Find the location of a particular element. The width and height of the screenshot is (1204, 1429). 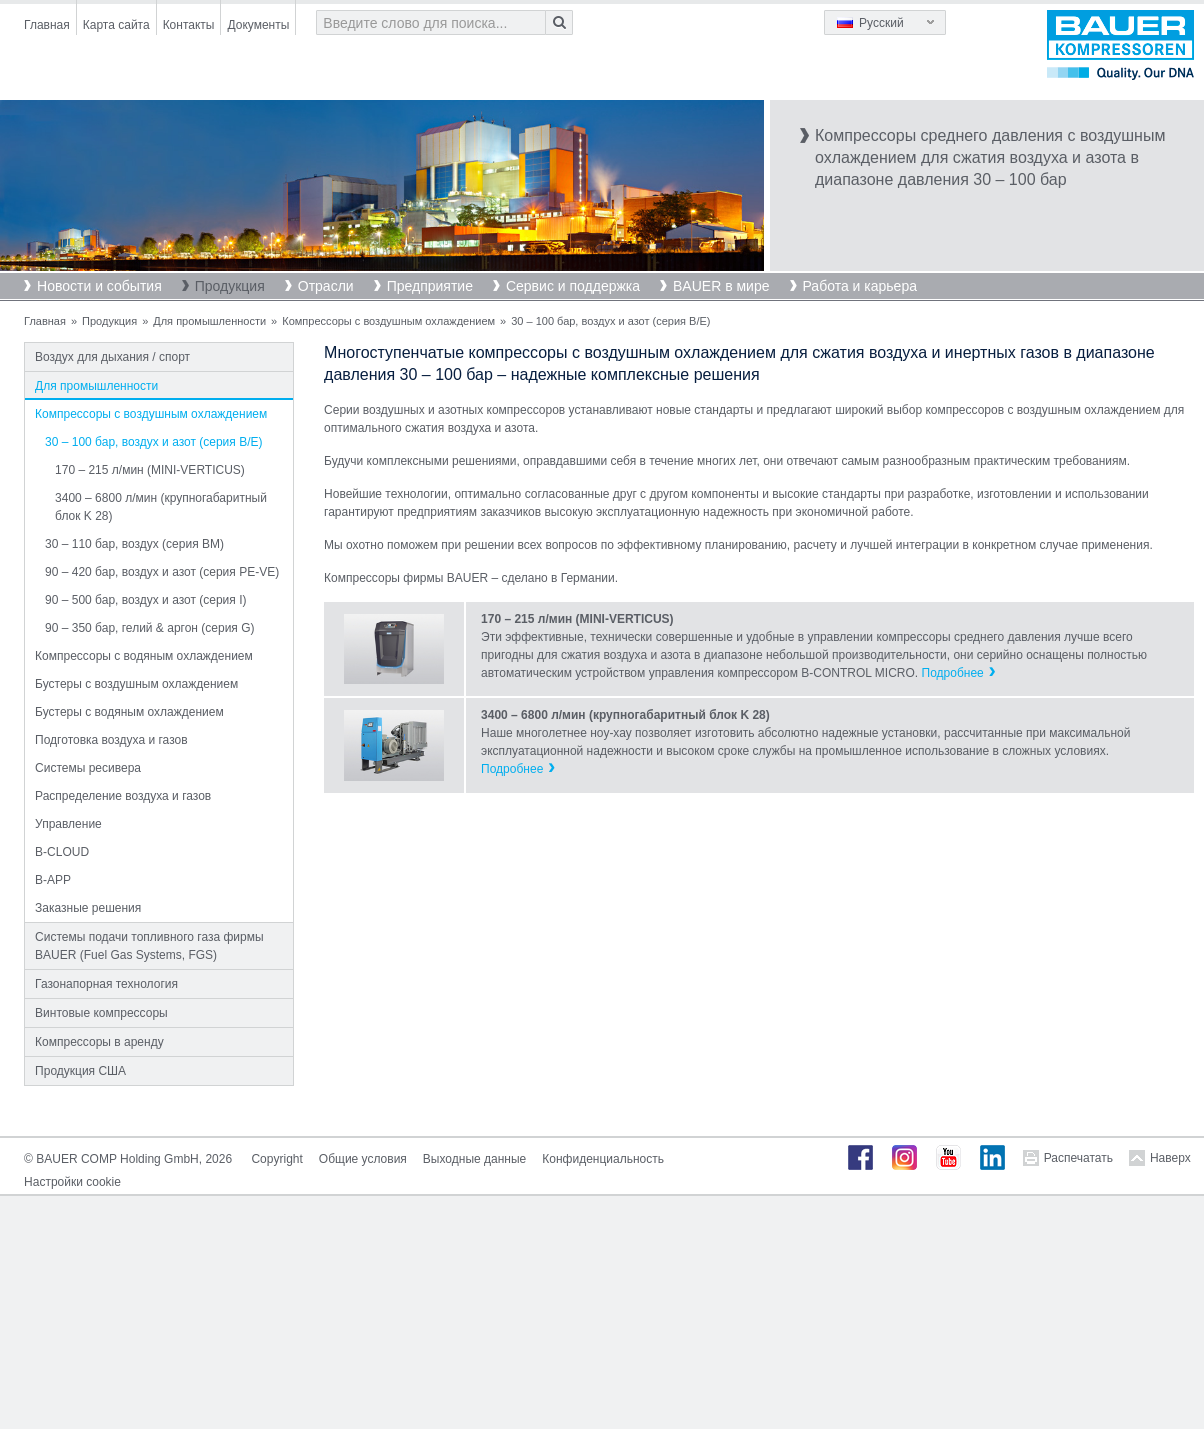

30 – 110 бар, воздух (серия BM) is located at coordinates (134, 544).